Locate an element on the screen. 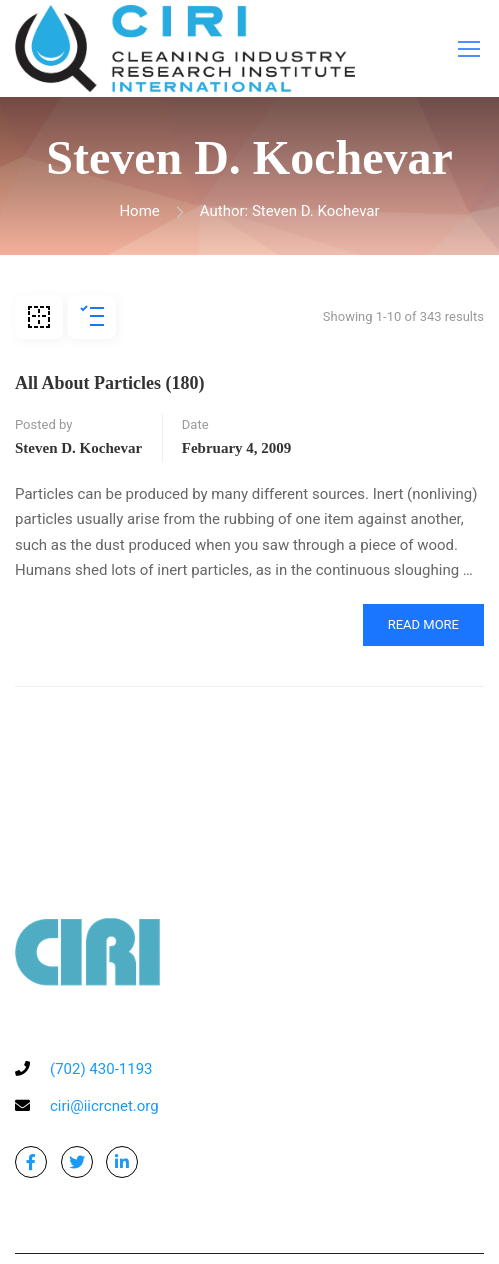 This screenshot has height=1264, width=499. Read More is located at coordinates (423, 624).